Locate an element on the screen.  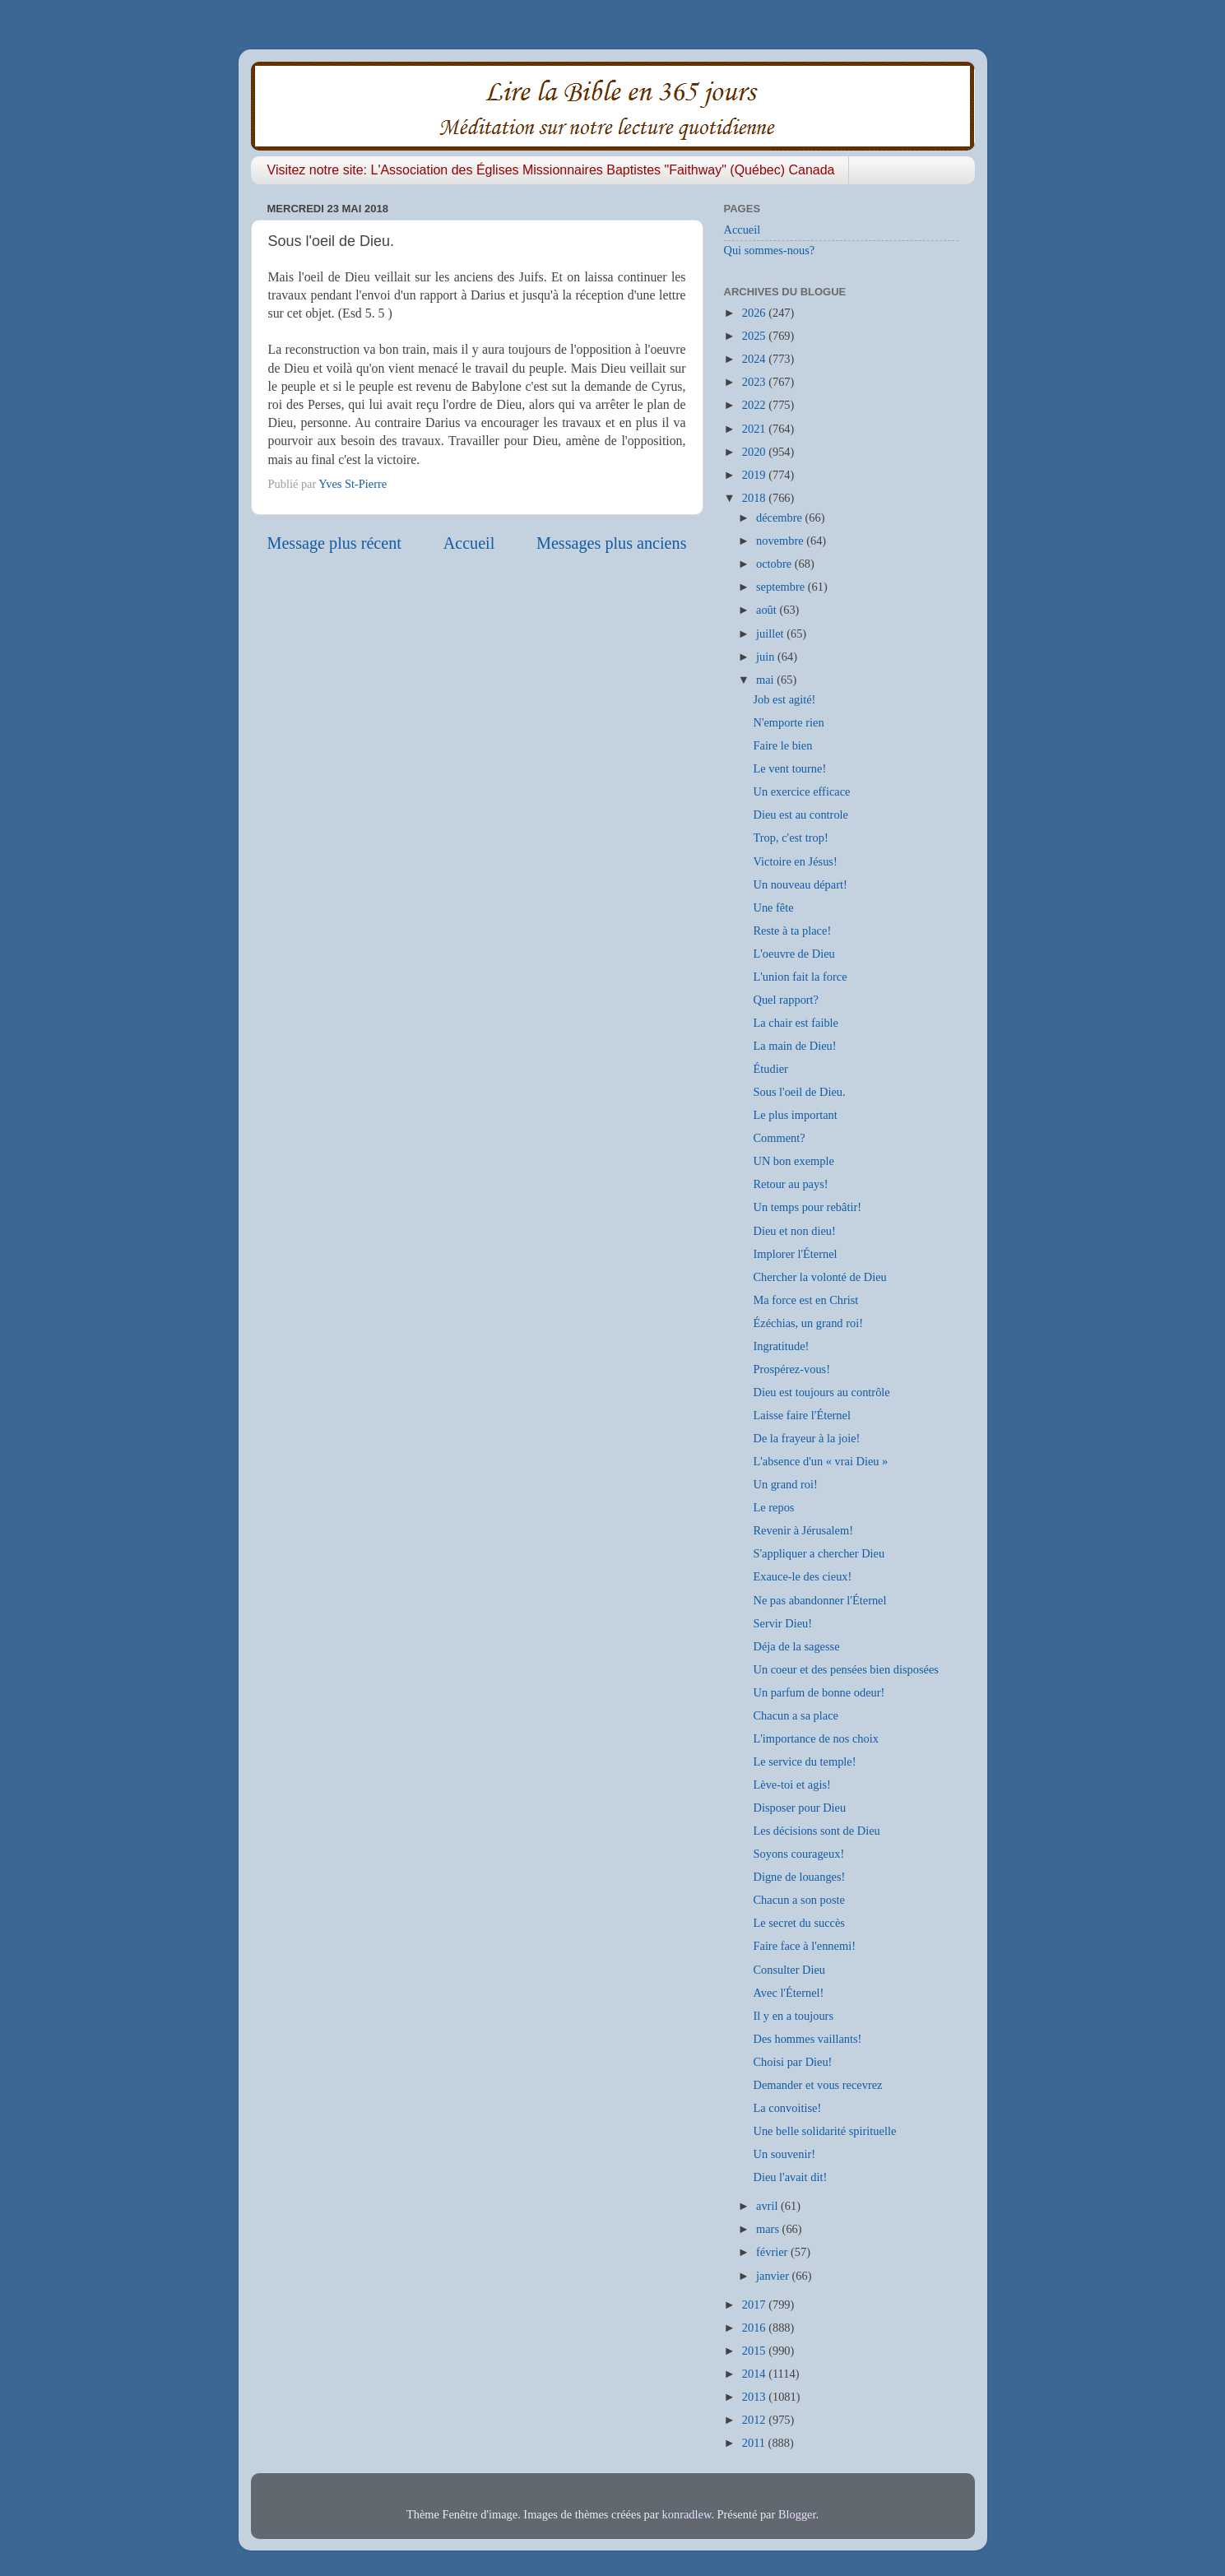
Exauce-le des cieux! is located at coordinates (802, 1576).